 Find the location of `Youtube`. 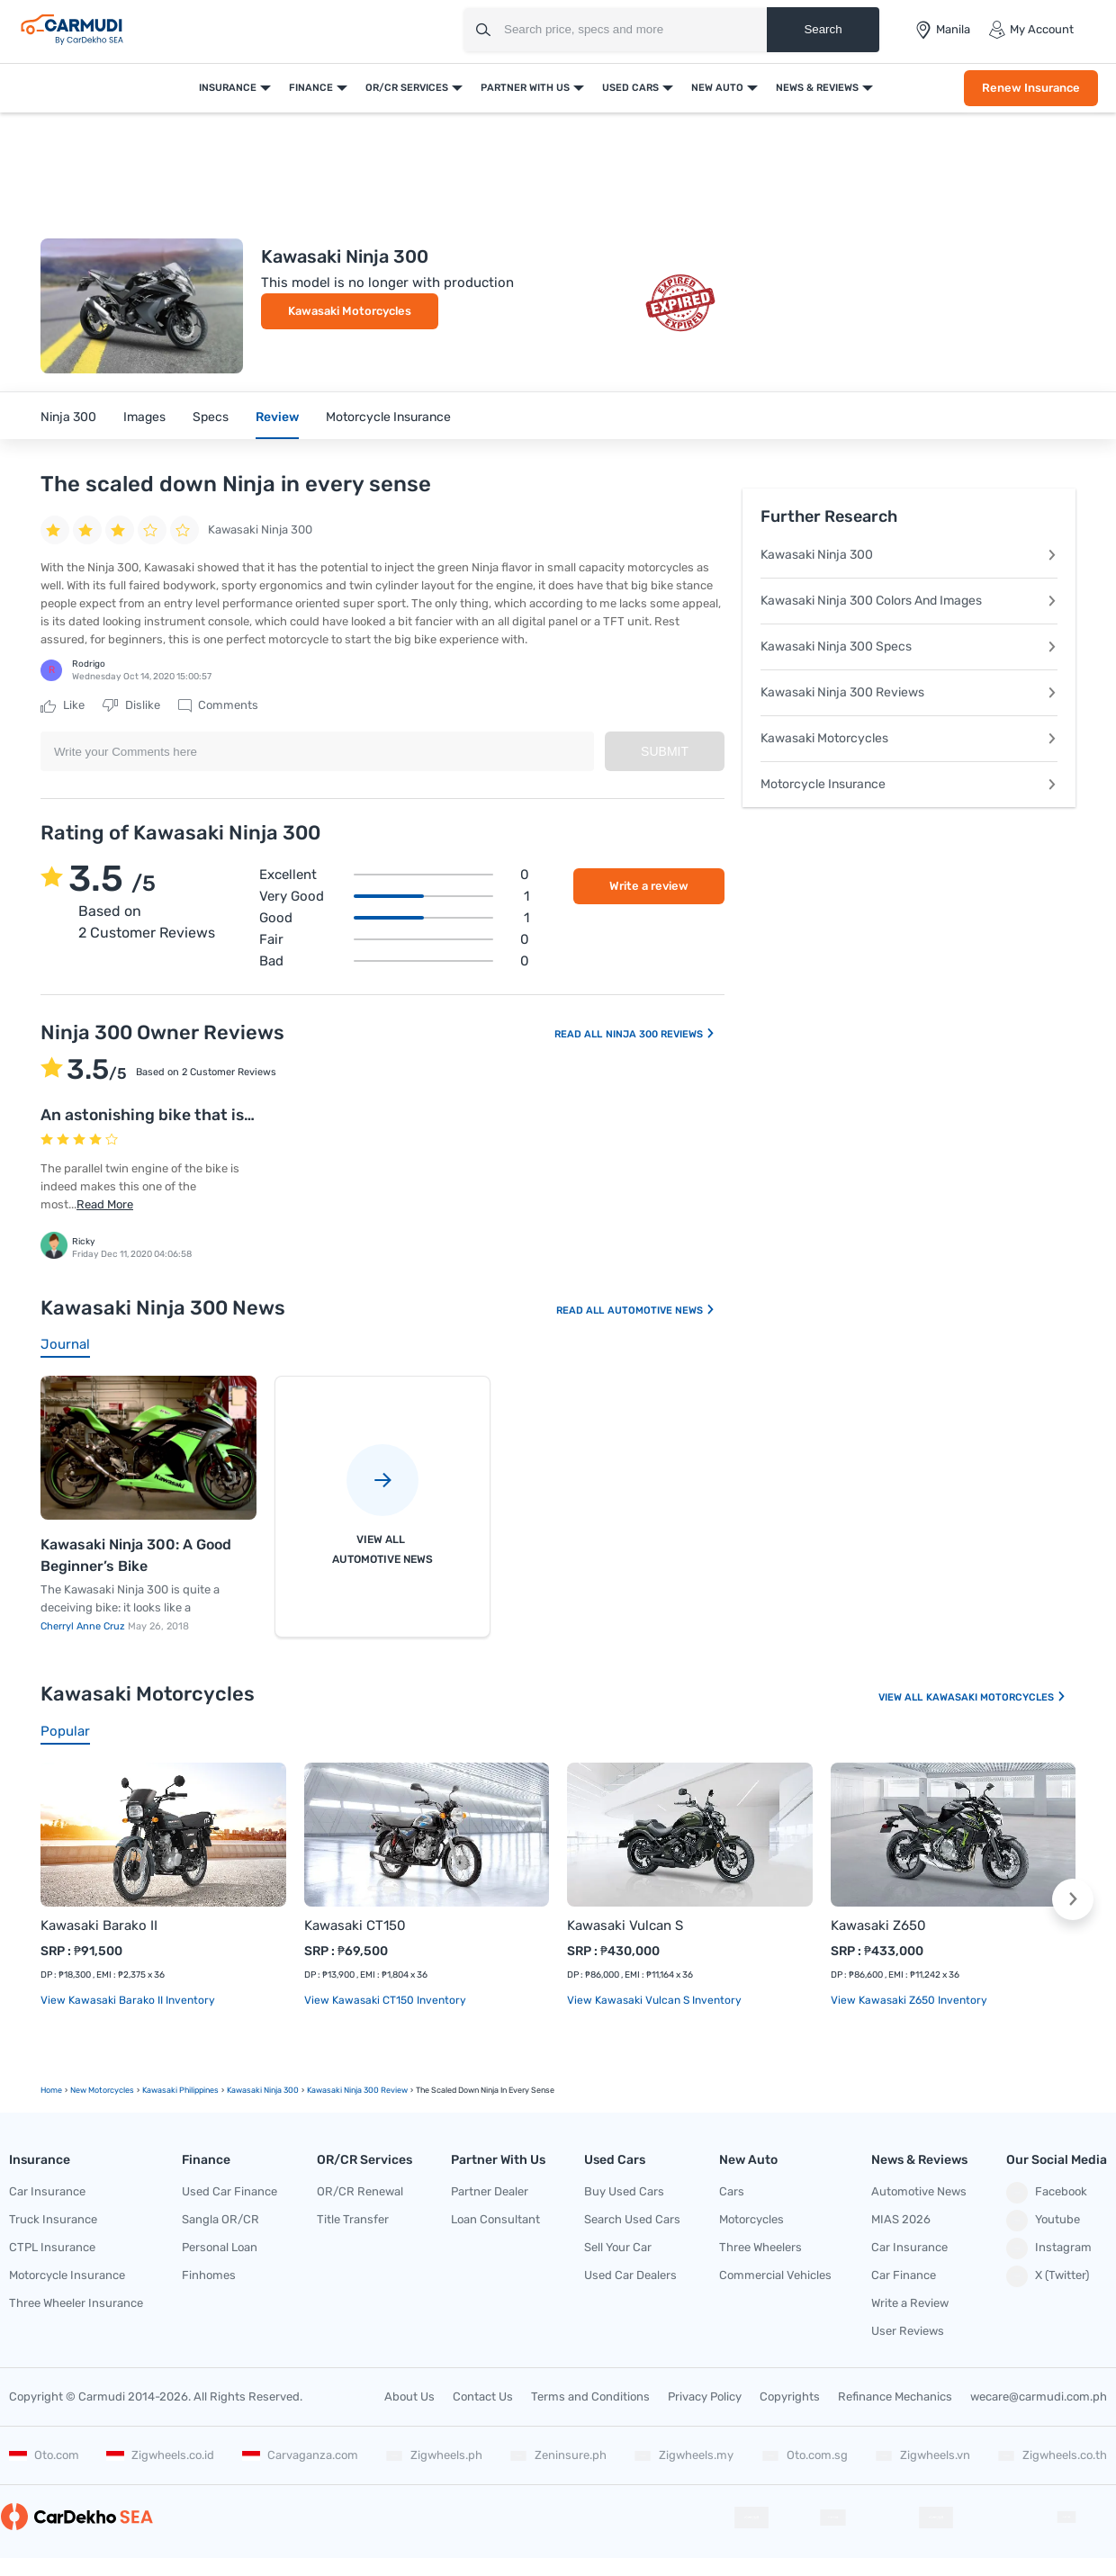

Youtube is located at coordinates (1043, 2220).